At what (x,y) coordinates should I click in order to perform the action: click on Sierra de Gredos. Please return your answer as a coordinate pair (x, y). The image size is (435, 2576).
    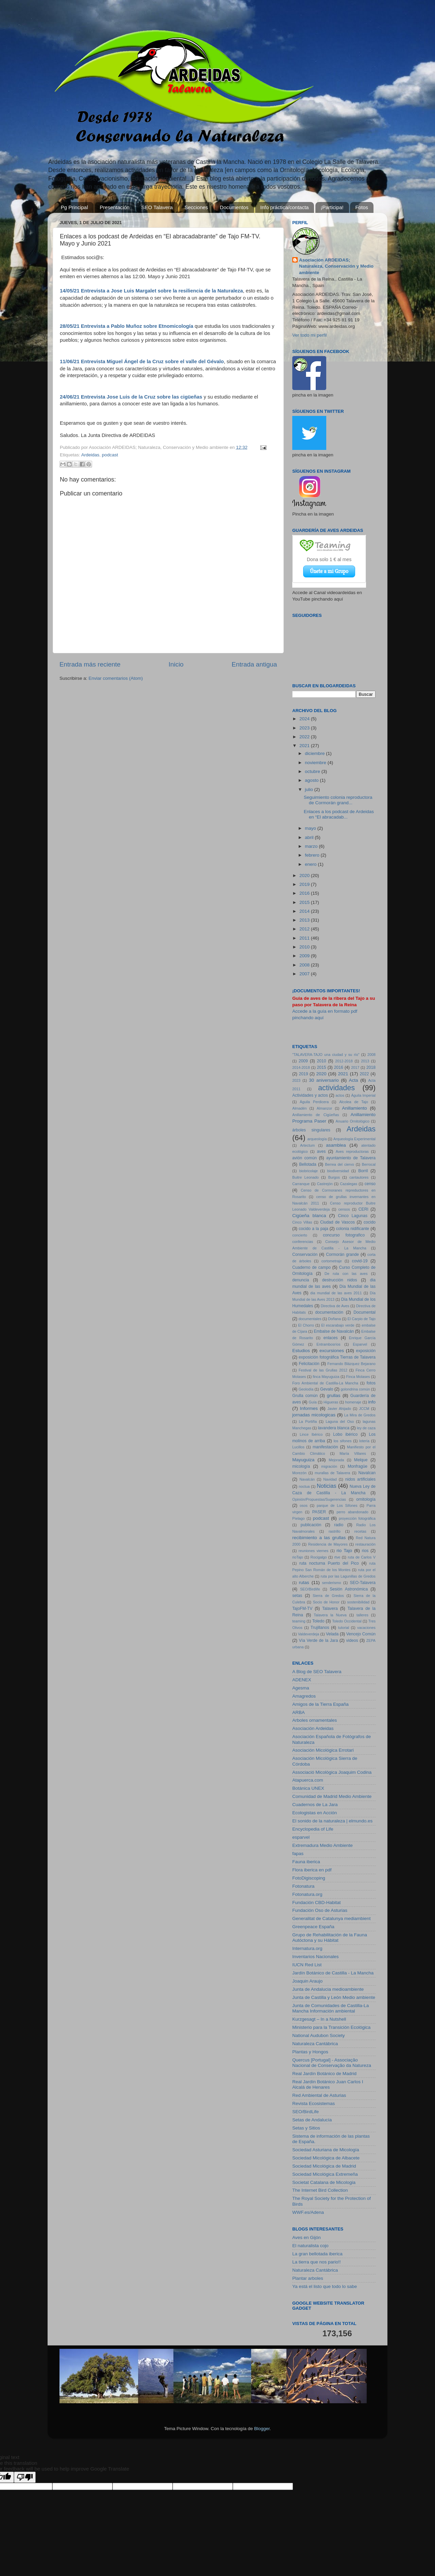
    Looking at the image, I should click on (328, 1596).